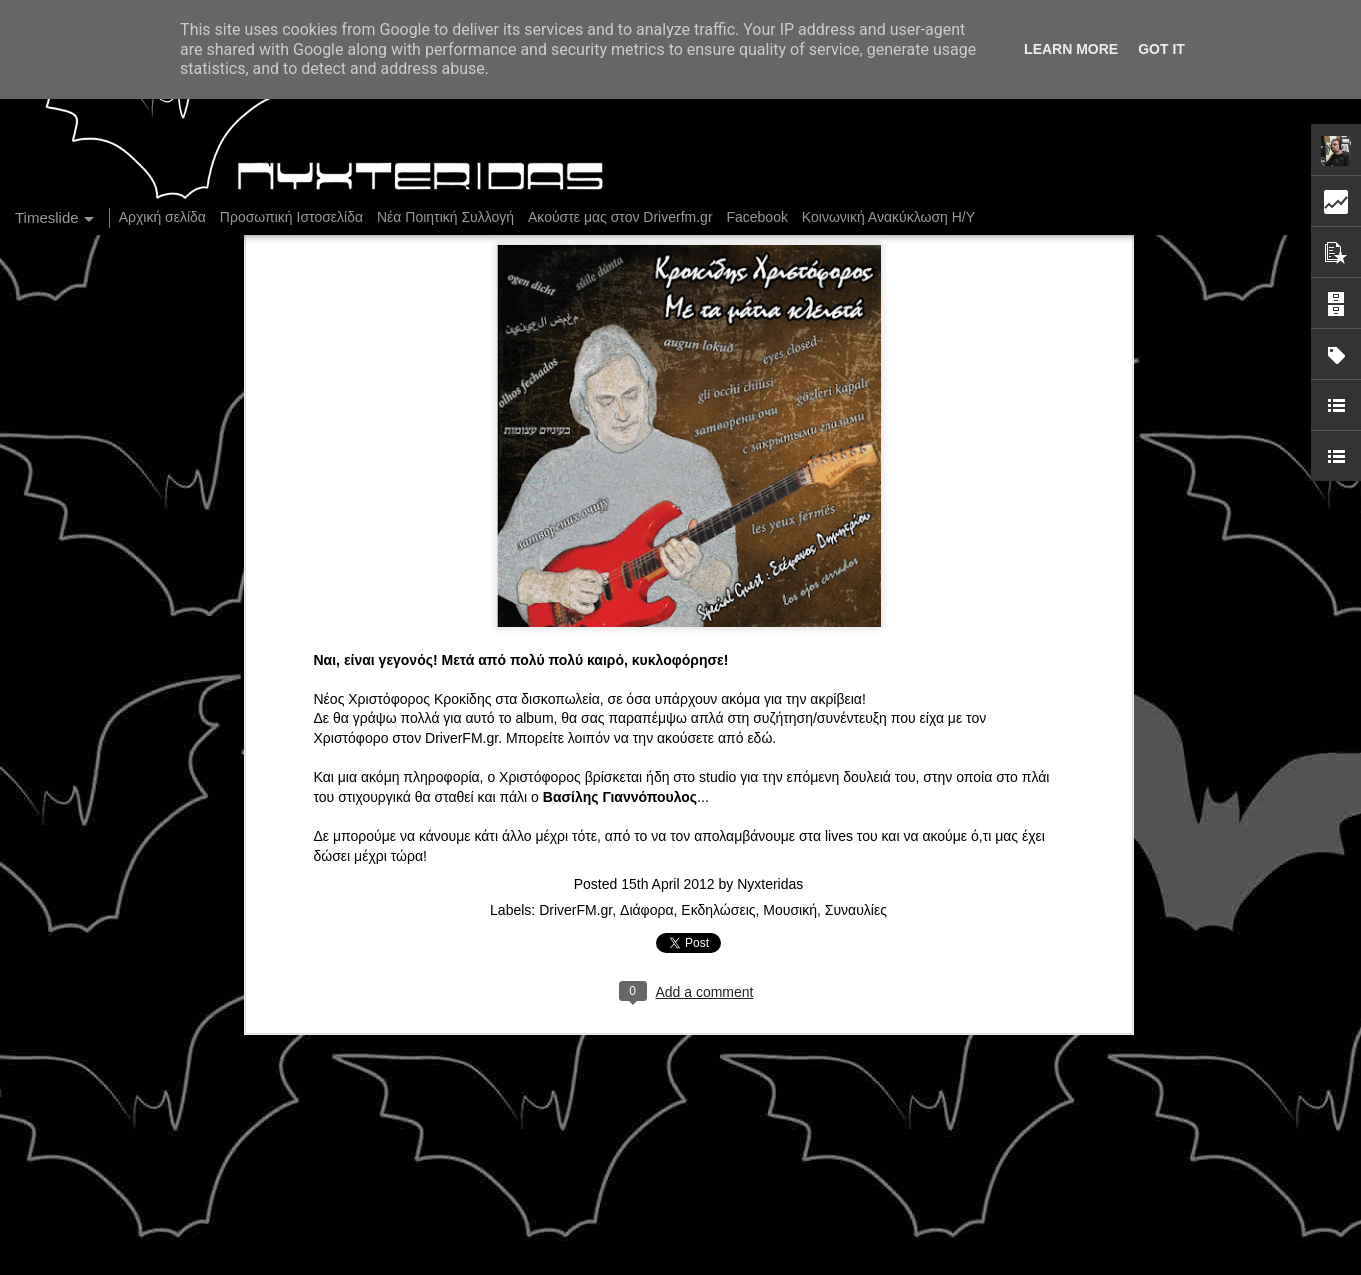 The height and width of the screenshot is (1275, 1361). Describe the element at coordinates (756, 217) in the screenshot. I see `Facebook` at that location.